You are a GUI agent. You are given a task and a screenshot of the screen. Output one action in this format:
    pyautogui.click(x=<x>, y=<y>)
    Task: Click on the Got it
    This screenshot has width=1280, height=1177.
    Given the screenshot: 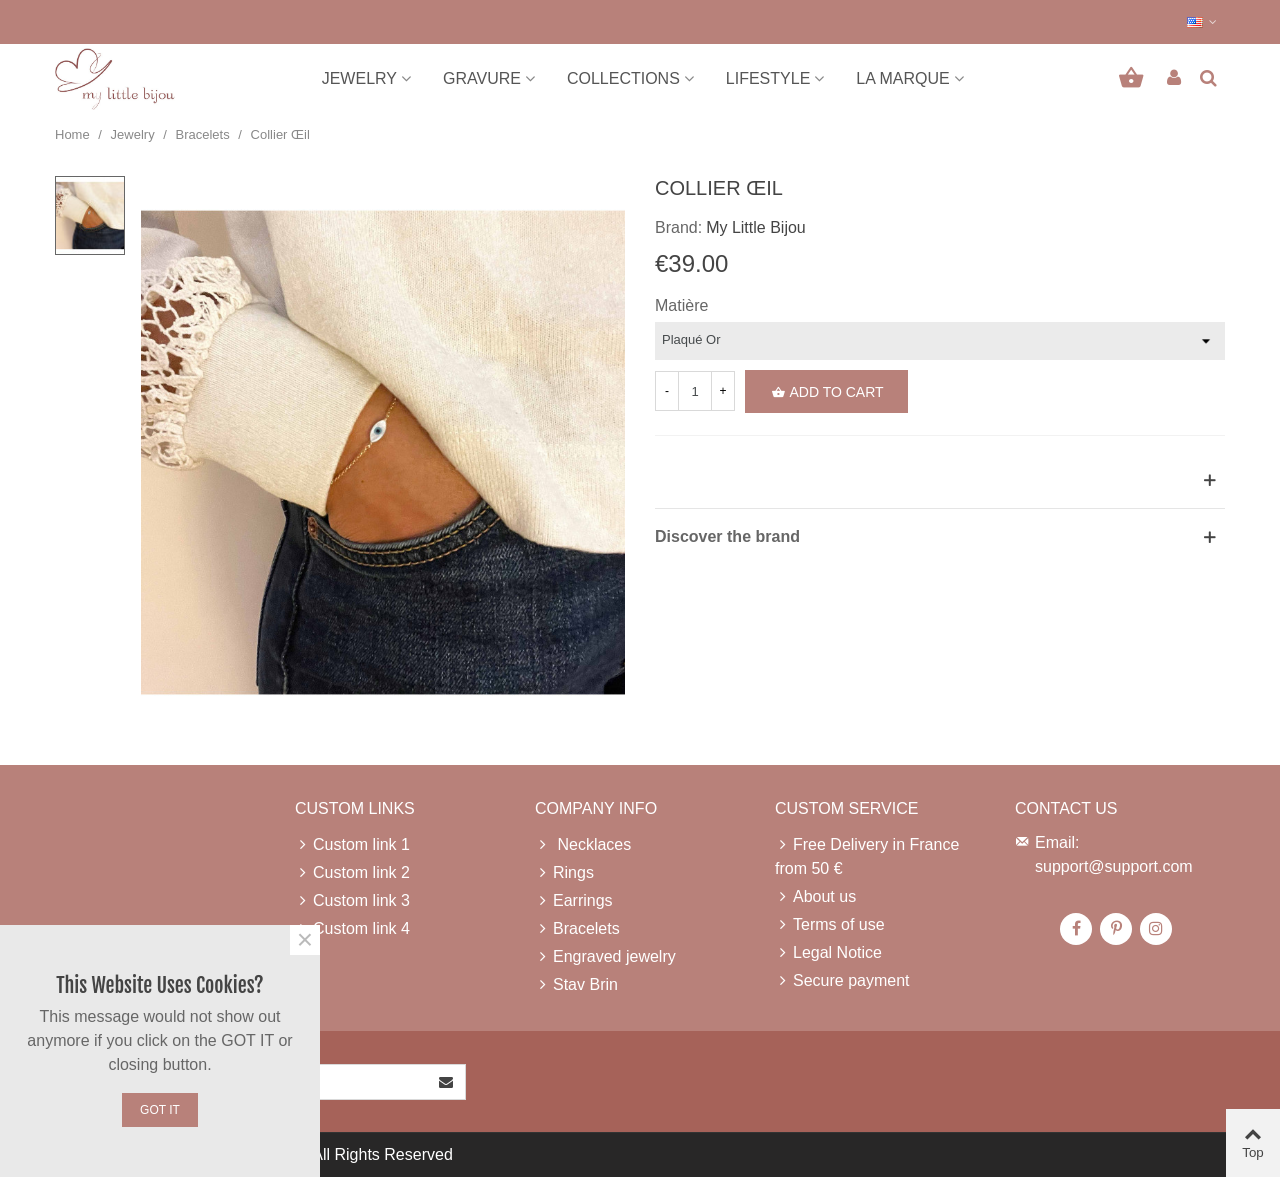 What is the action you would take?
    pyautogui.click(x=160, y=1110)
    